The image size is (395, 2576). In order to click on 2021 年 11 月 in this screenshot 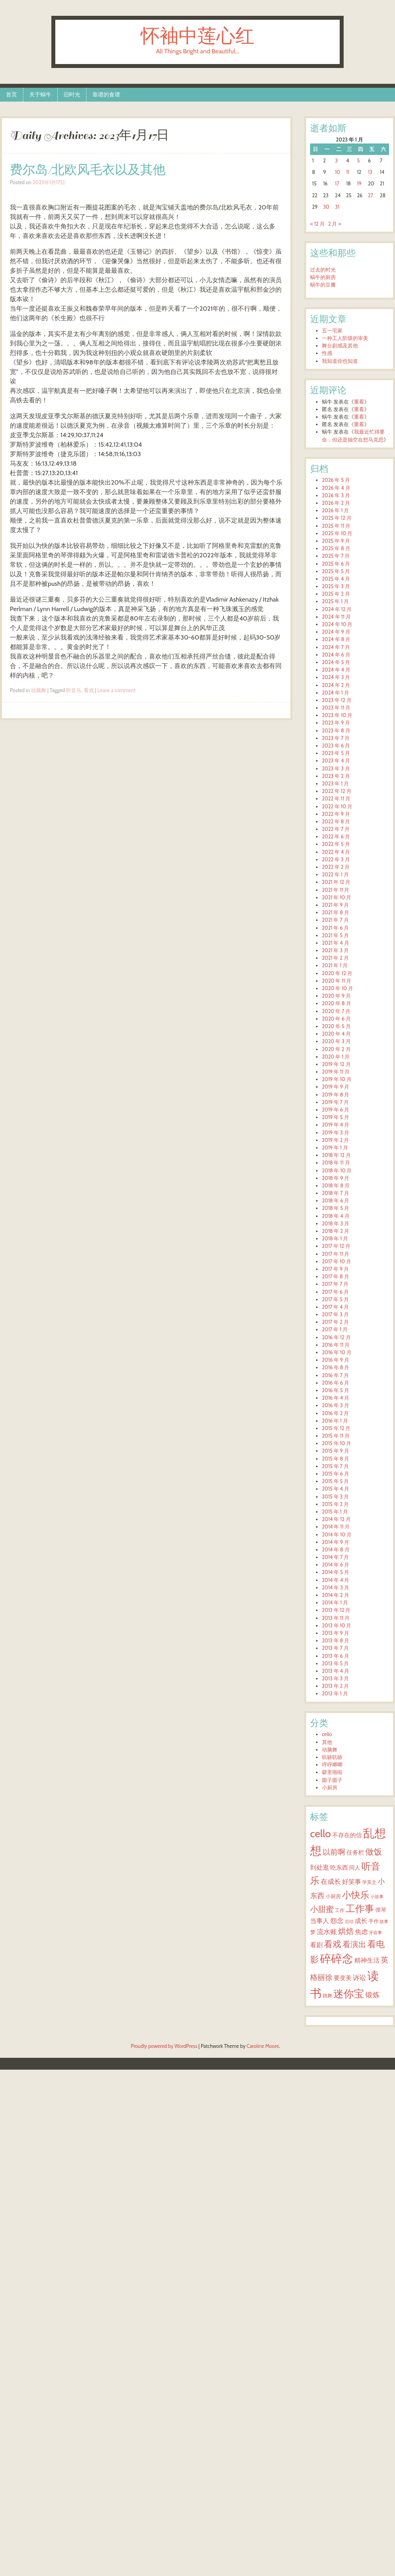, I will do `click(336, 890)`.